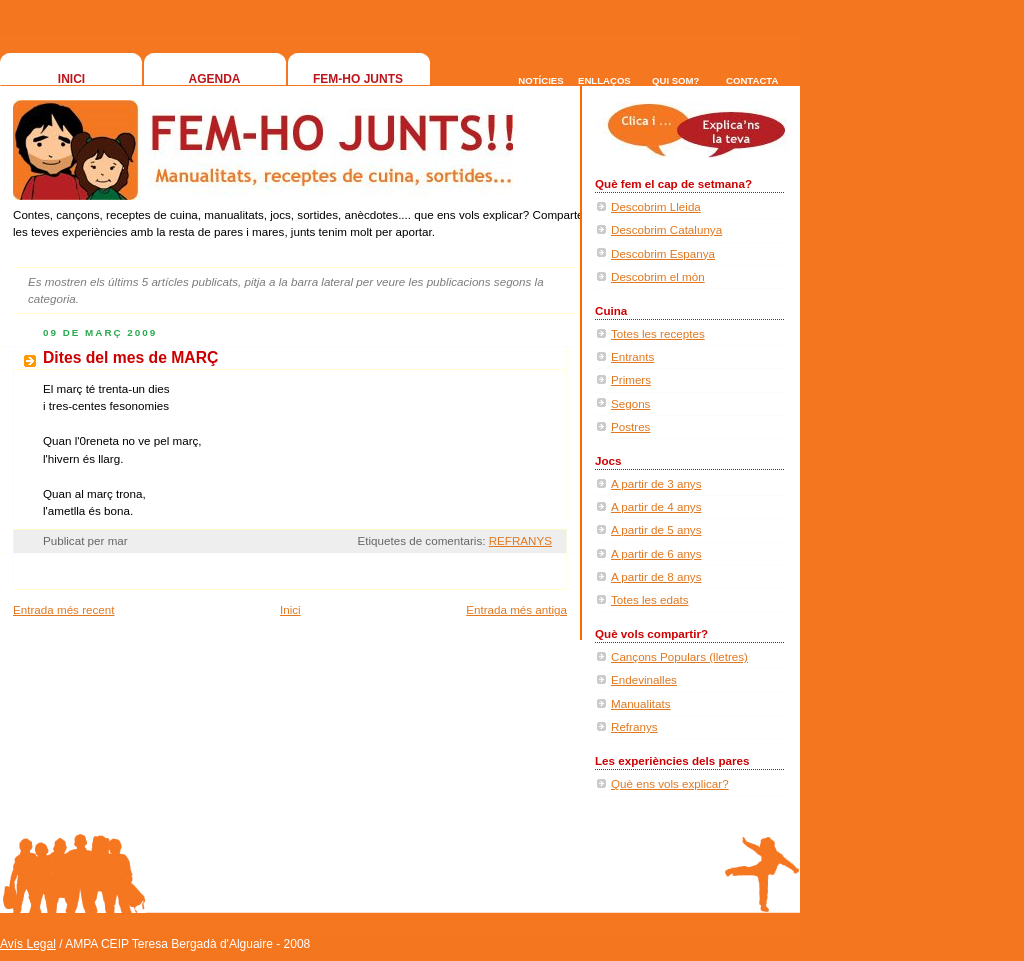 The width and height of the screenshot is (1024, 961). What do you see at coordinates (658, 276) in the screenshot?
I see `Descobrim el mòn` at bounding box center [658, 276].